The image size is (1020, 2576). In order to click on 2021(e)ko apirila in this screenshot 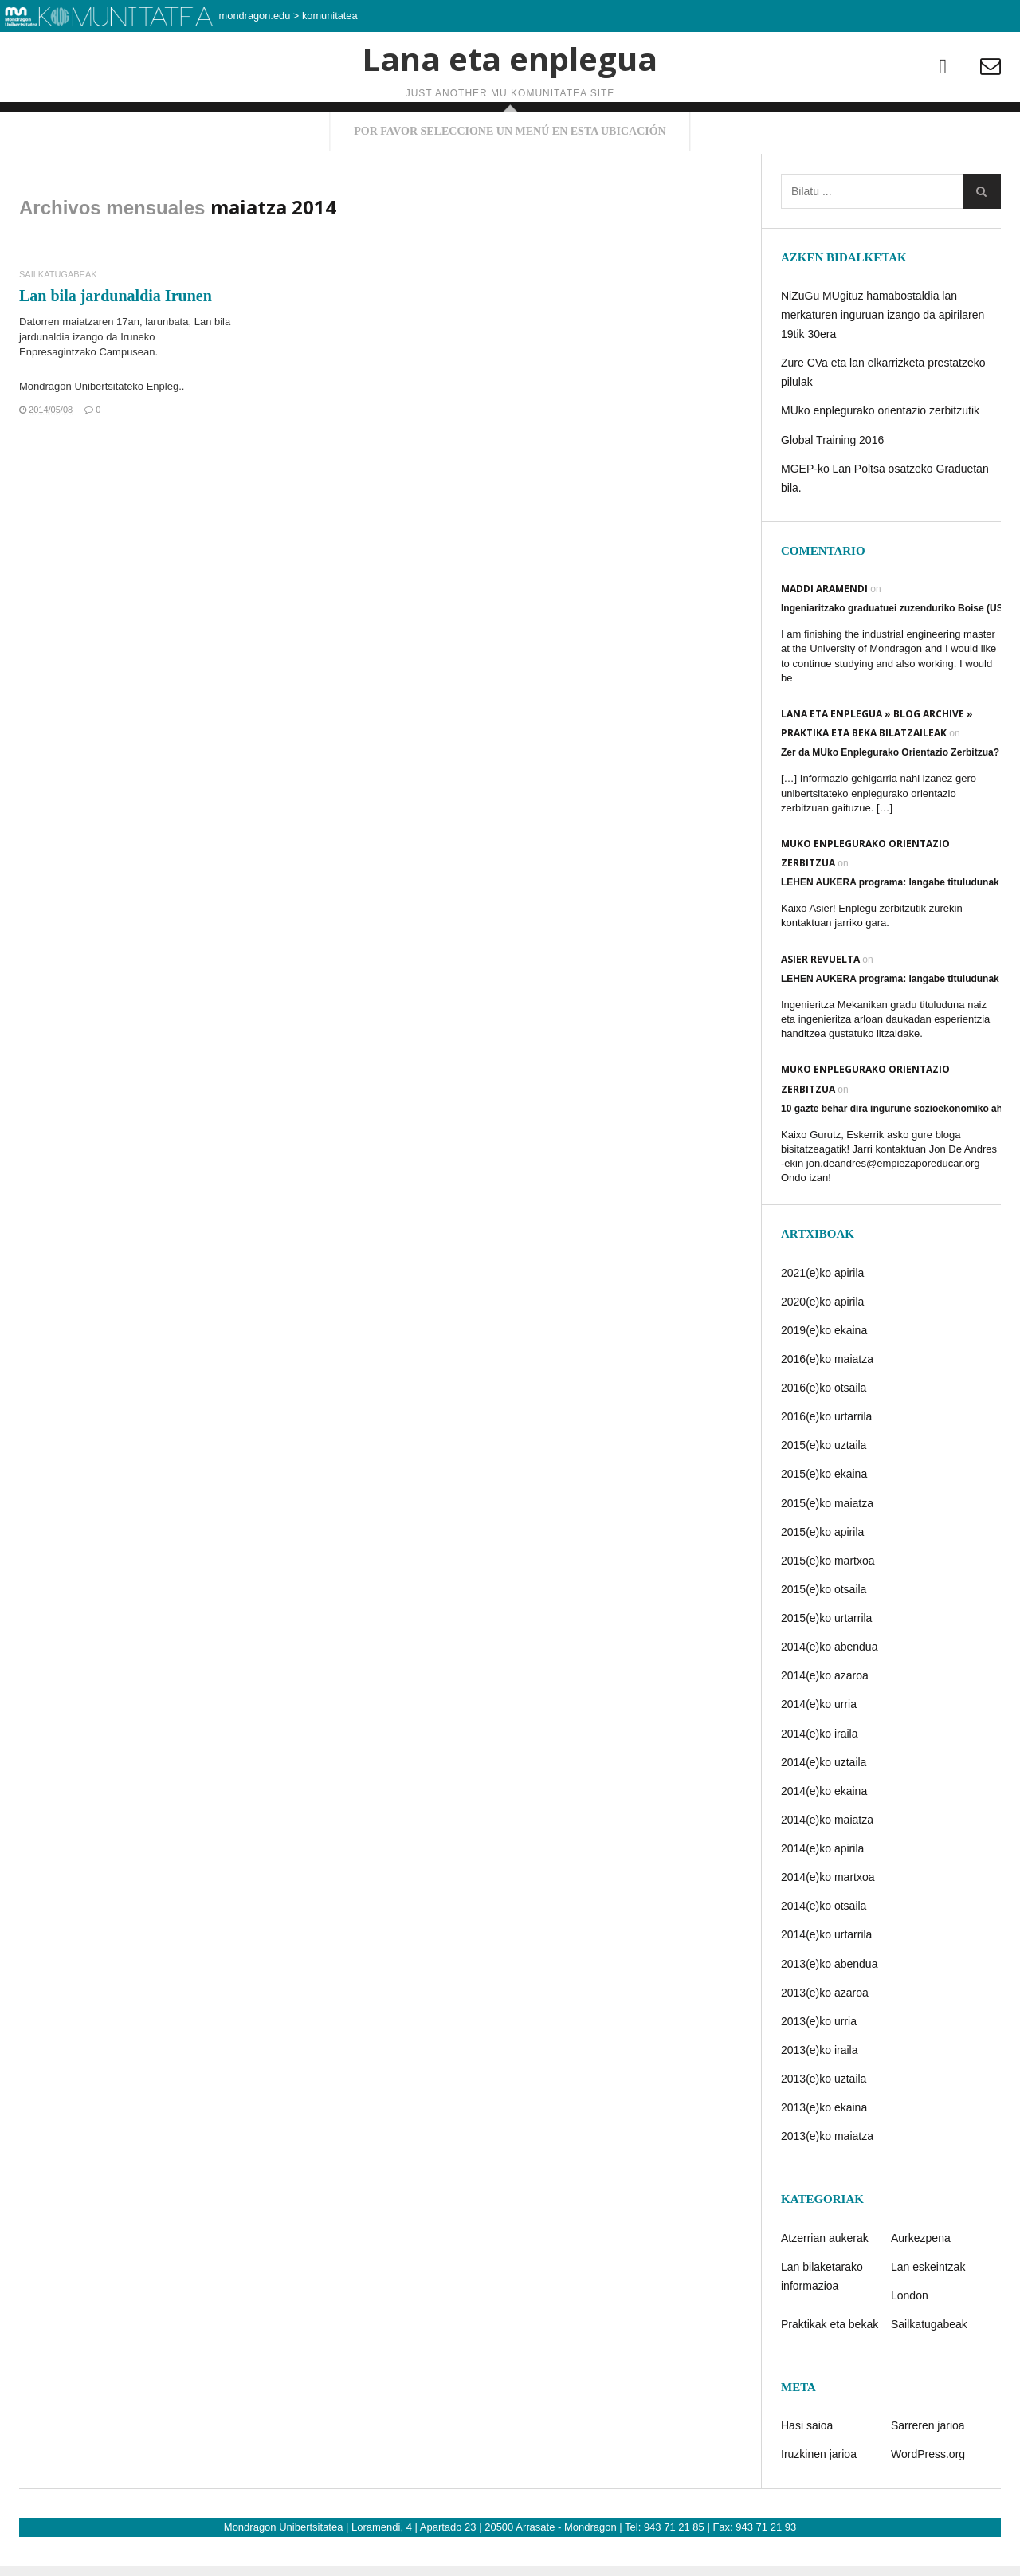, I will do `click(822, 1316)`.